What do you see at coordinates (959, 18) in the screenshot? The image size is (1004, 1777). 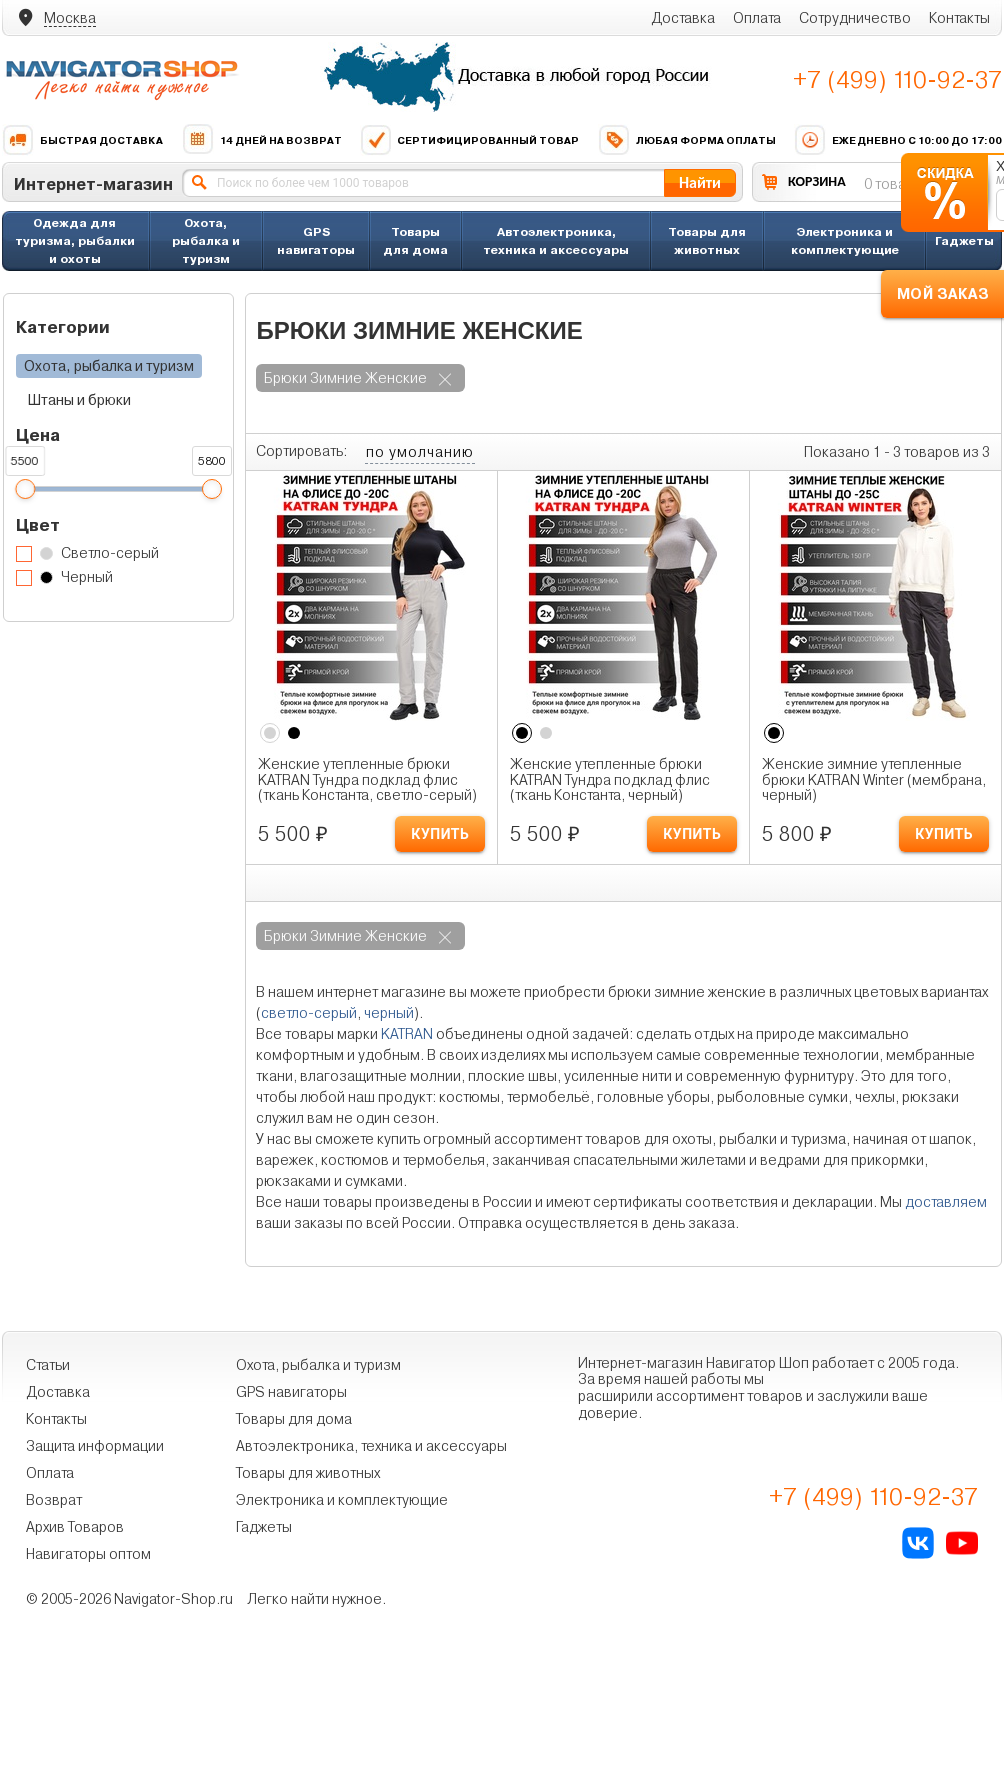 I see `Контакты` at bounding box center [959, 18].